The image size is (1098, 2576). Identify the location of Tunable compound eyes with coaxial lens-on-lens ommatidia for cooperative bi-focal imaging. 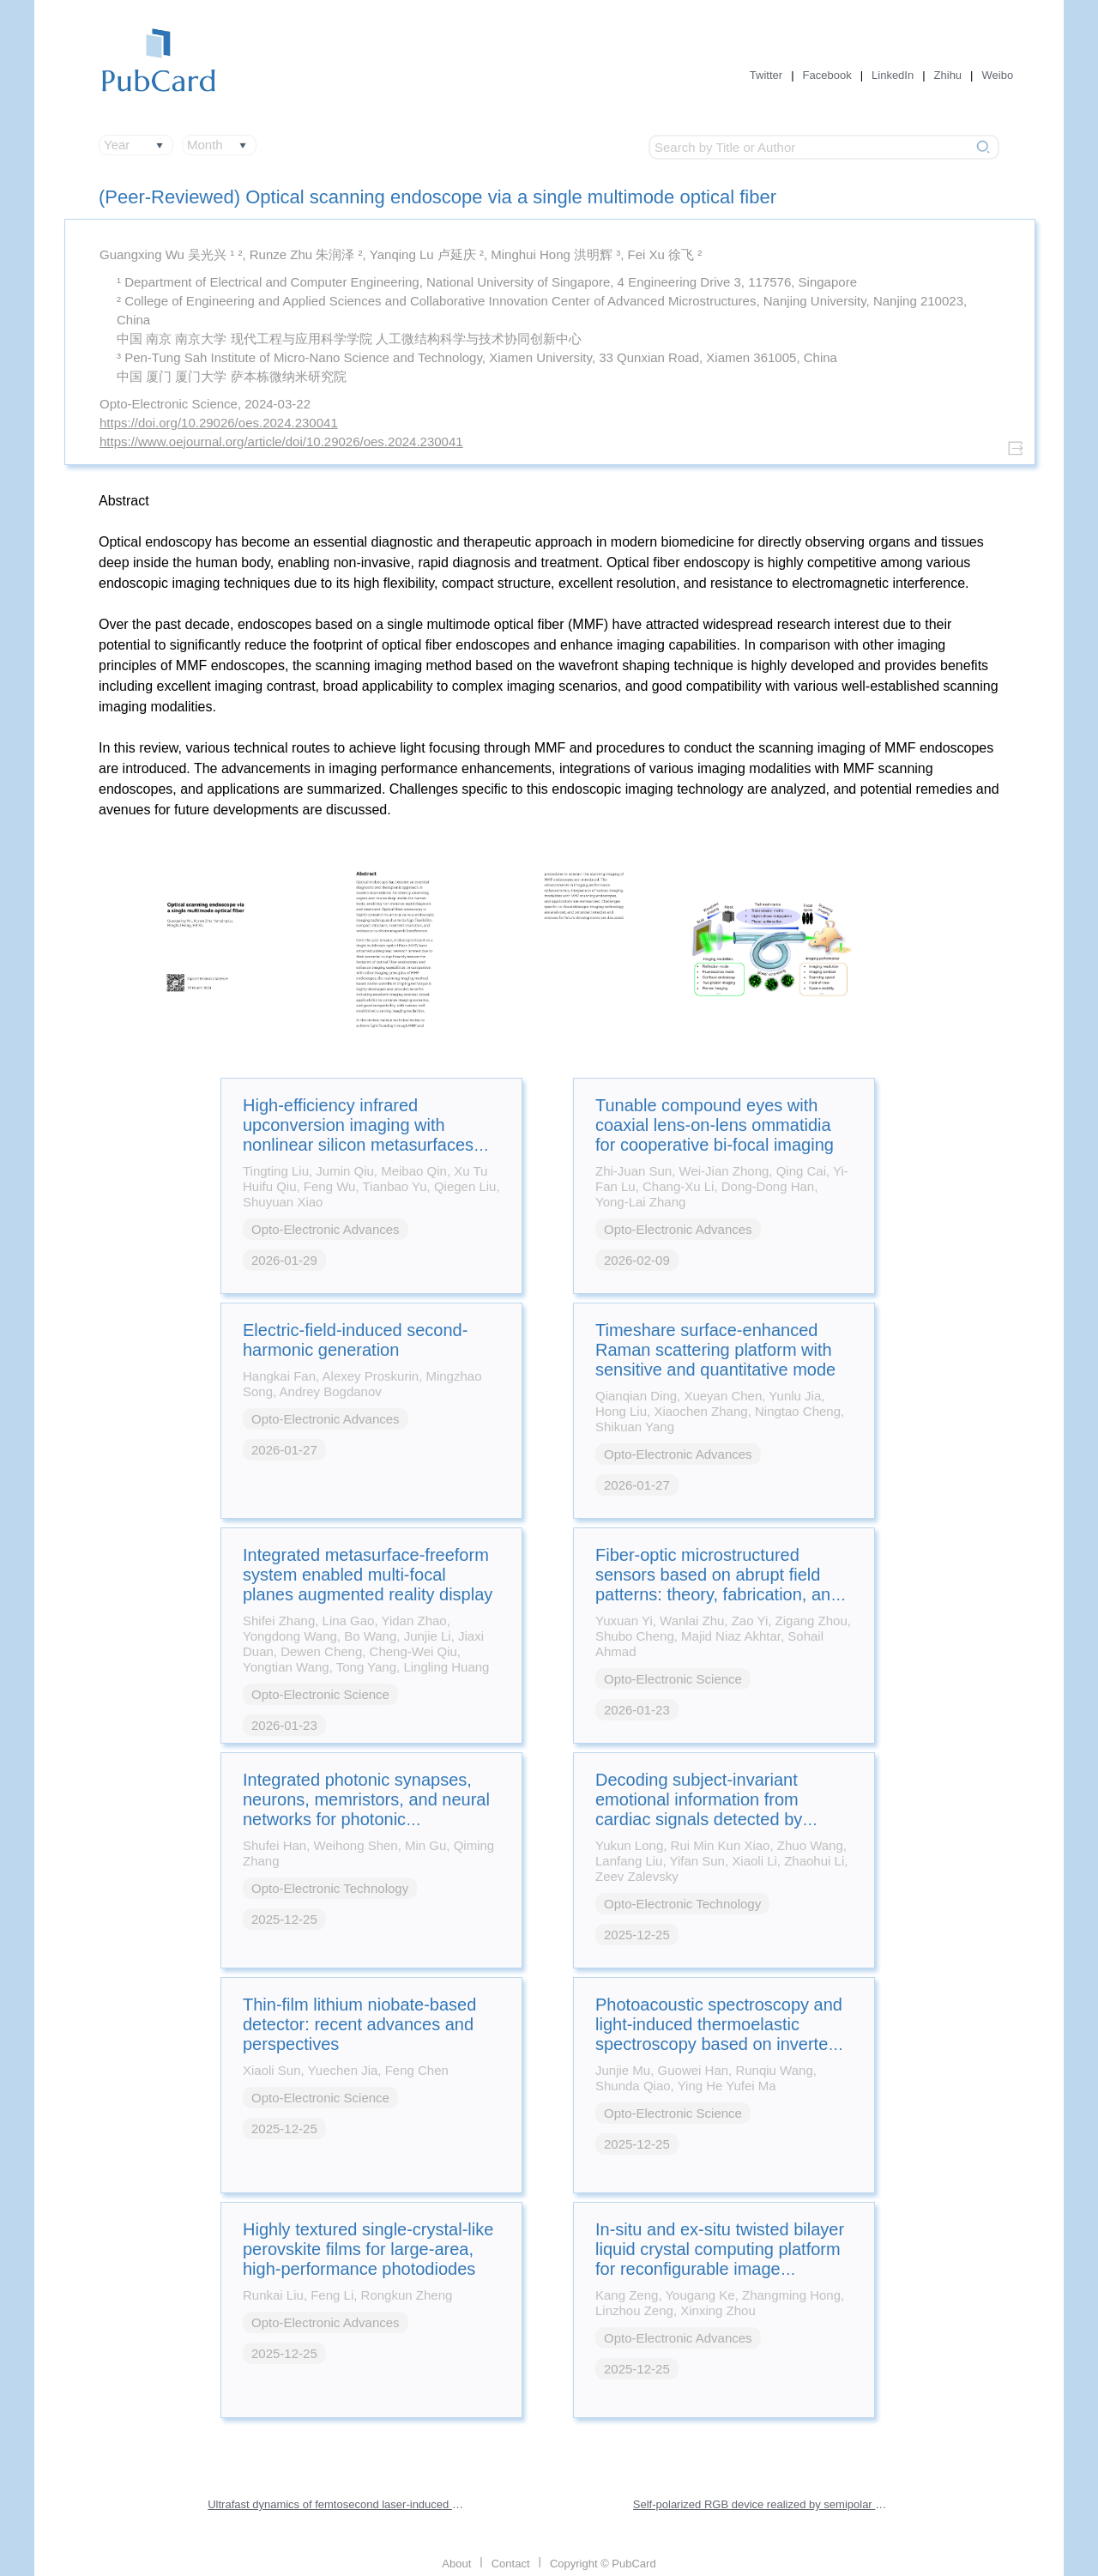
(714, 1125).